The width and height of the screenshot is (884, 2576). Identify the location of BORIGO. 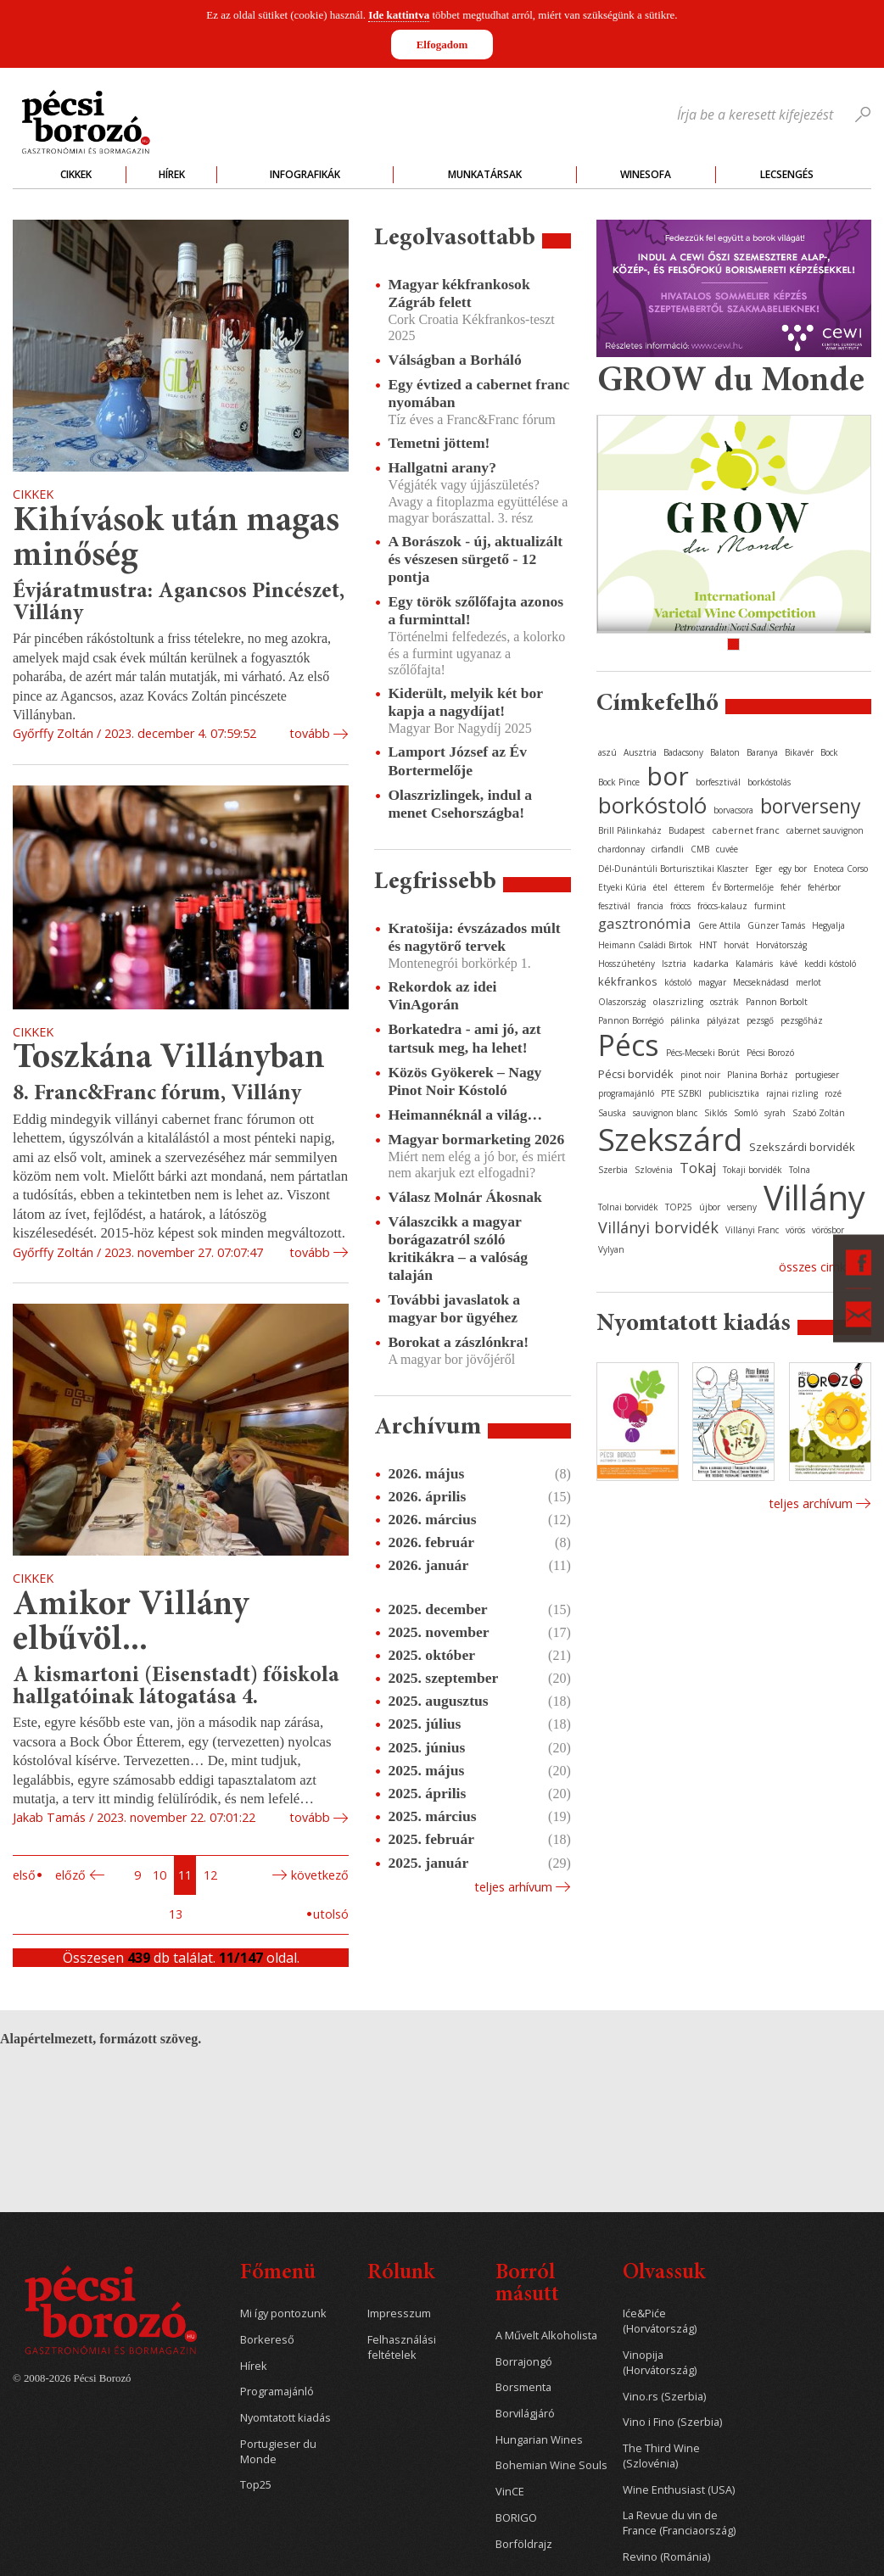
(516, 2518).